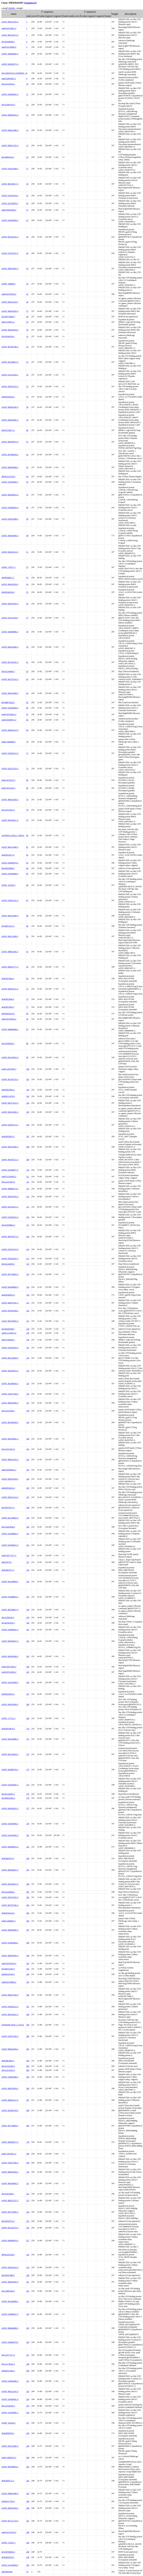 The height and width of the screenshot is (2576, 143). I want to click on emb|CAA10815.2|, so click(9, 1333).